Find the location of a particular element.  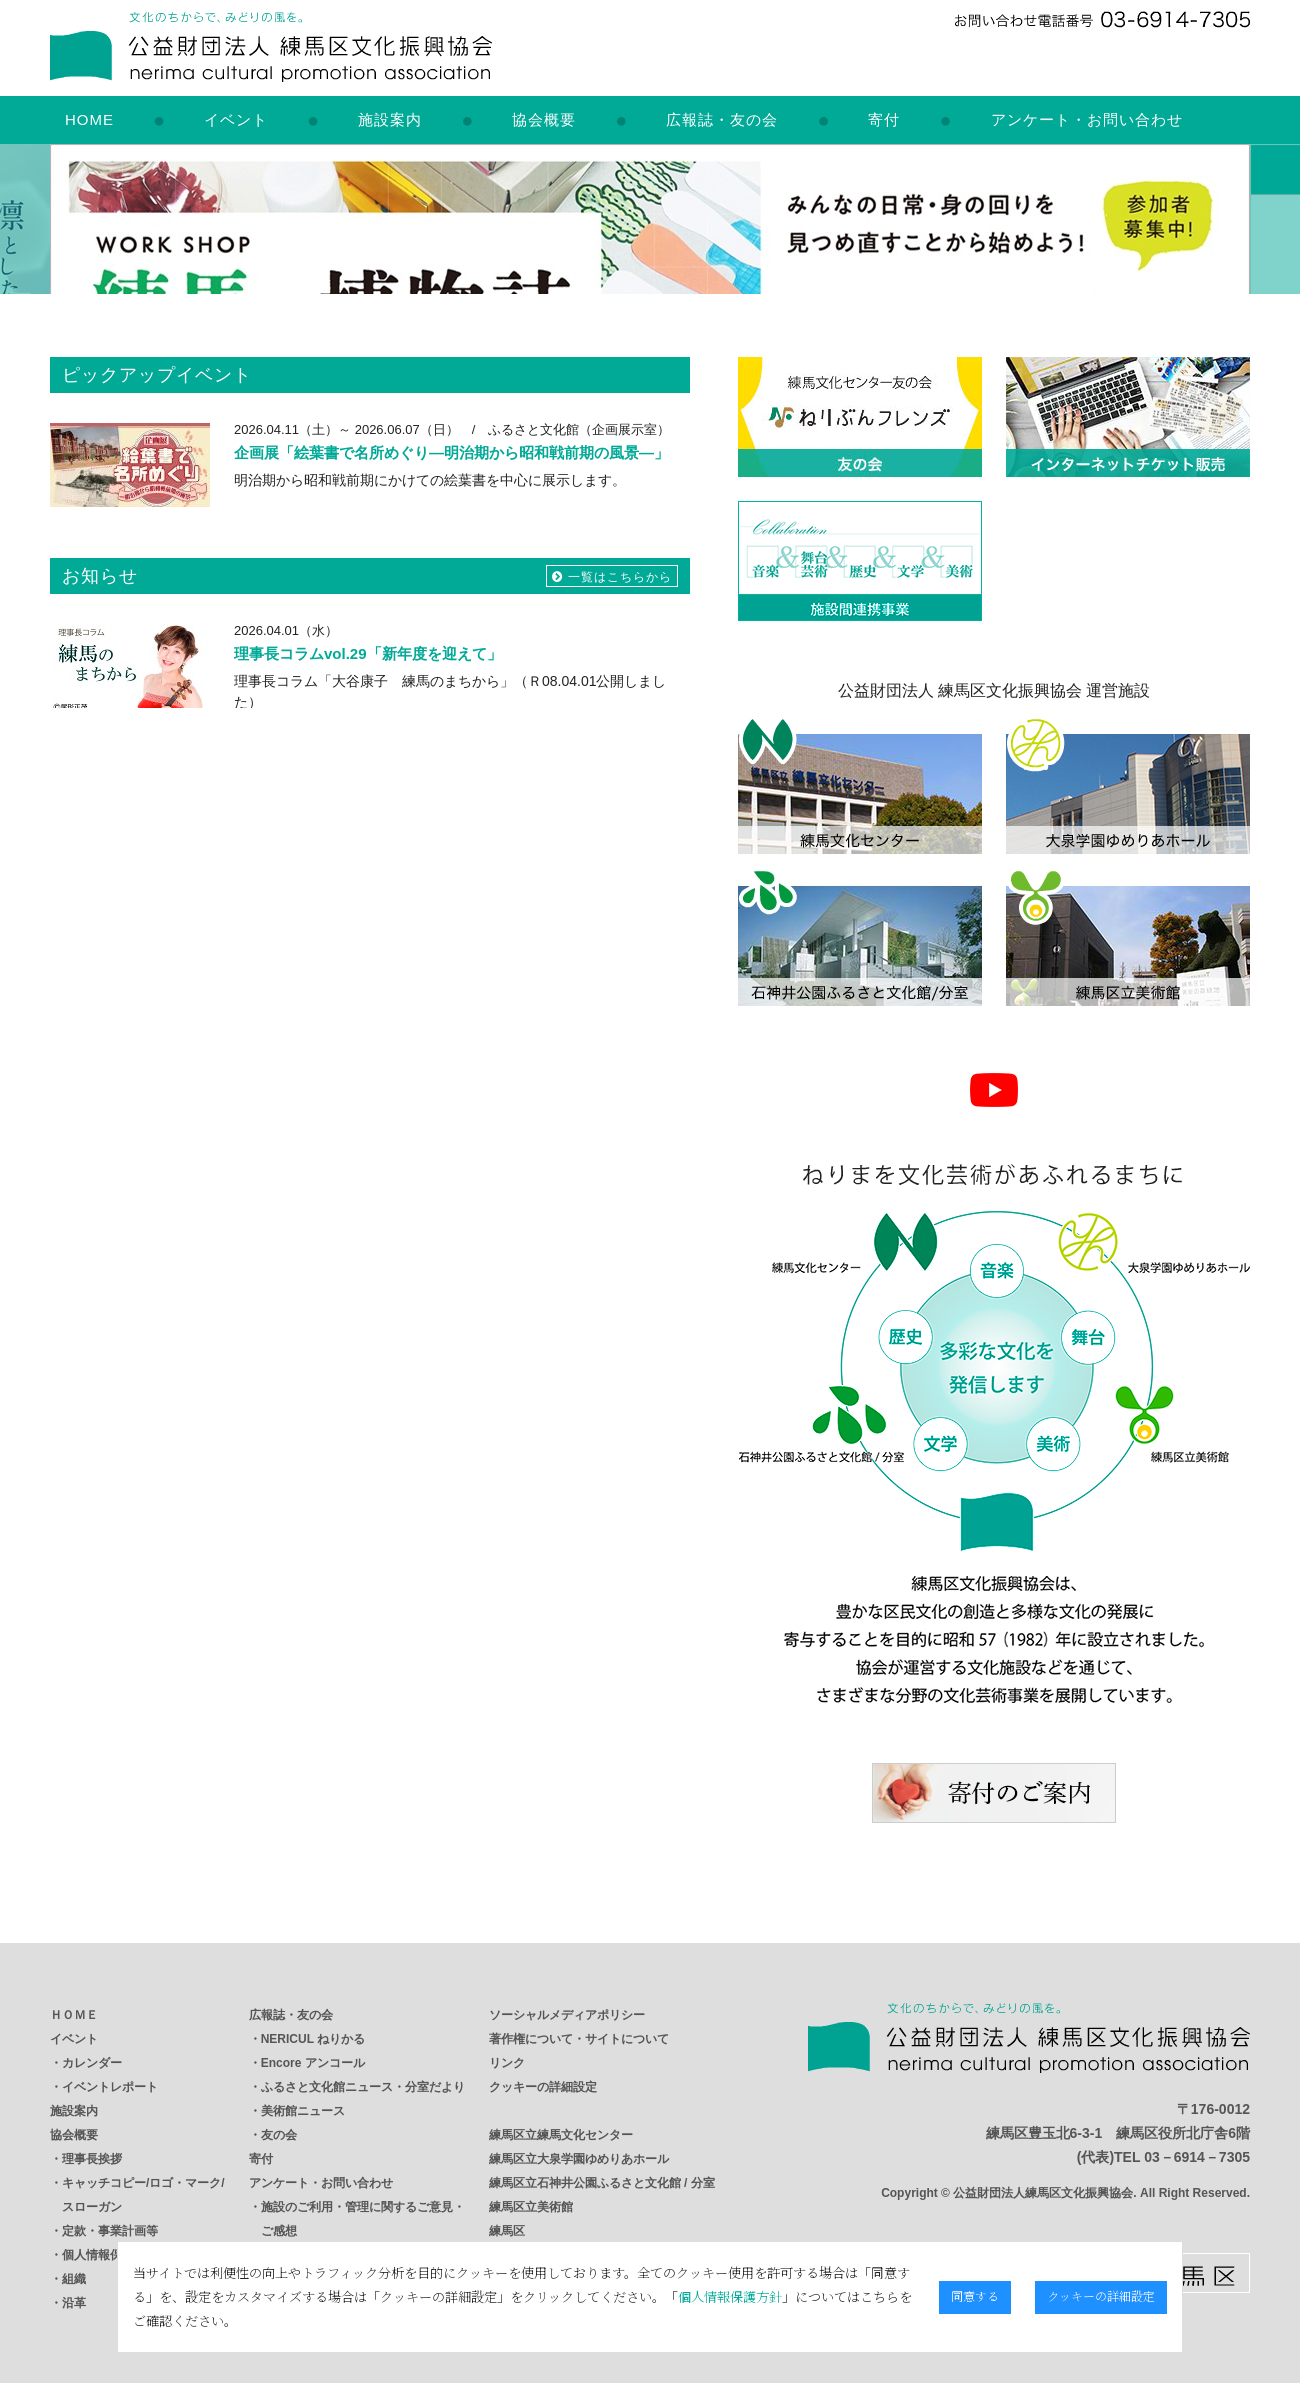

クッキーの詳細設定 is located at coordinates (543, 2087).